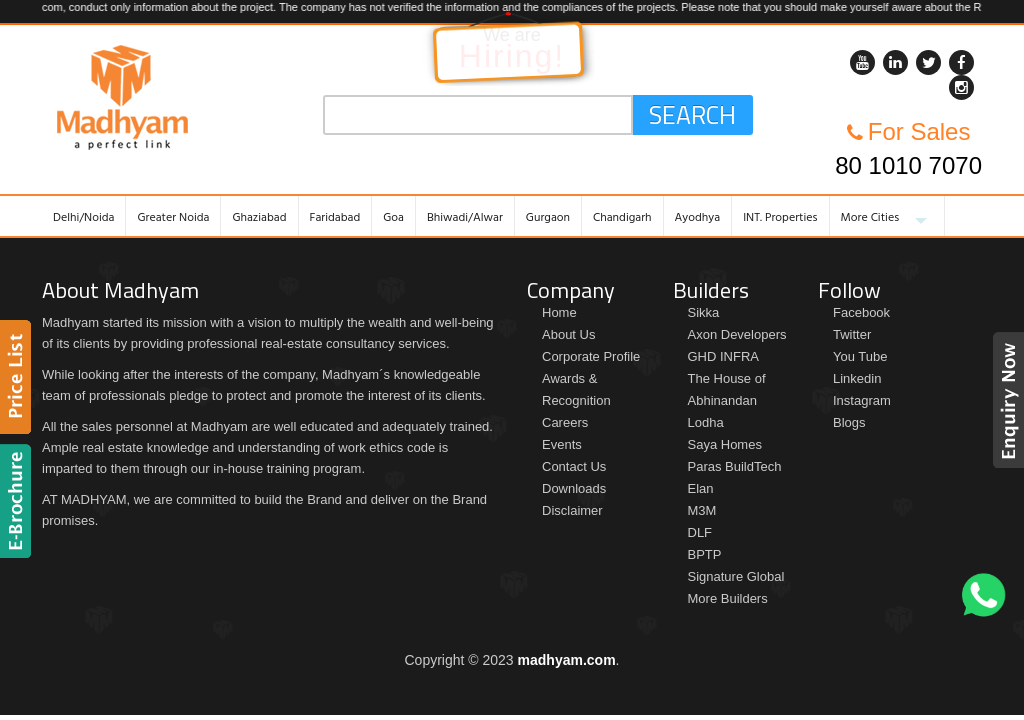 The height and width of the screenshot is (720, 1024). Describe the element at coordinates (18, 377) in the screenshot. I see `Price List` at that location.